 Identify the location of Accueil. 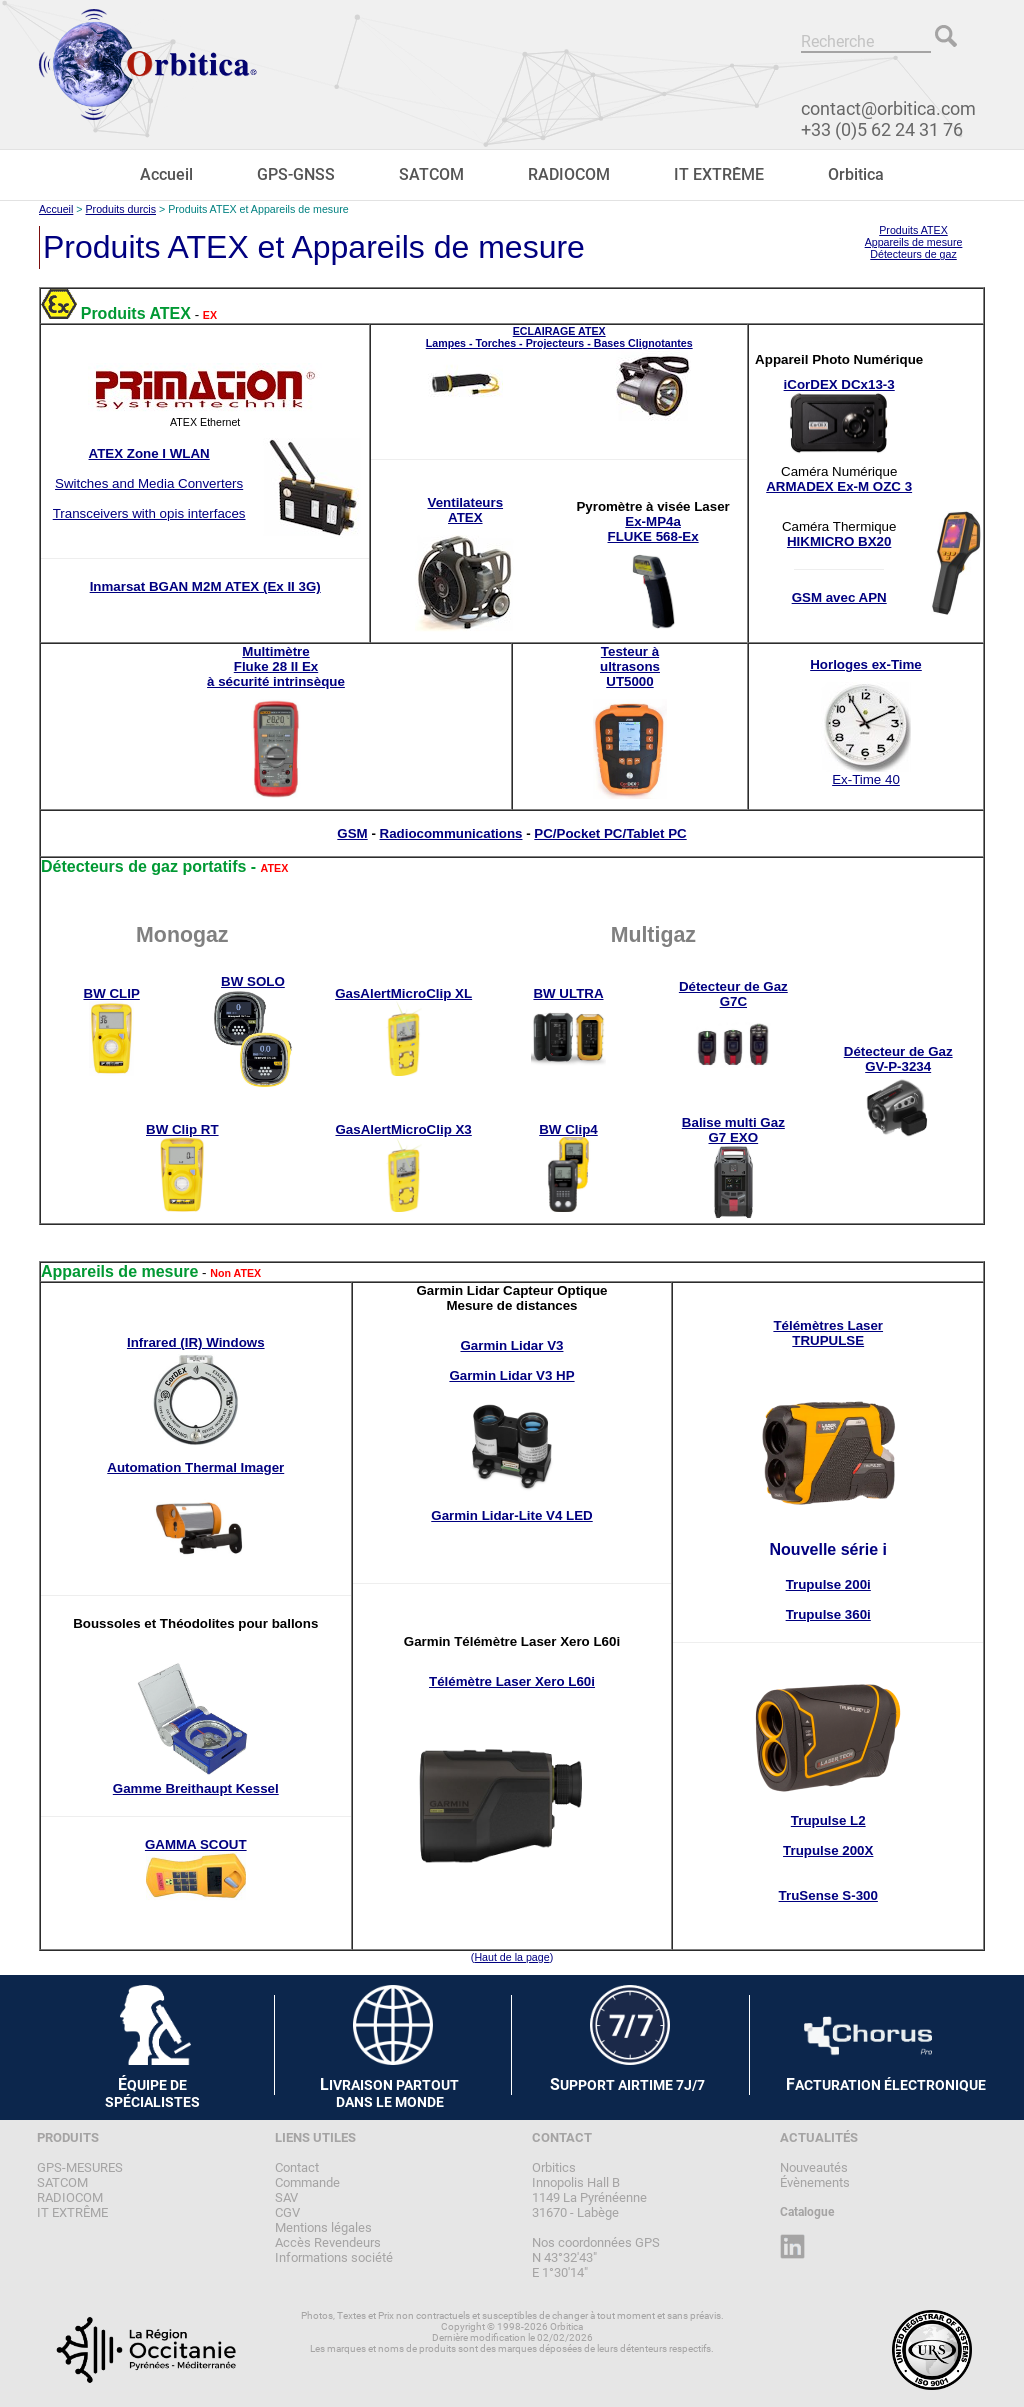
(166, 174).